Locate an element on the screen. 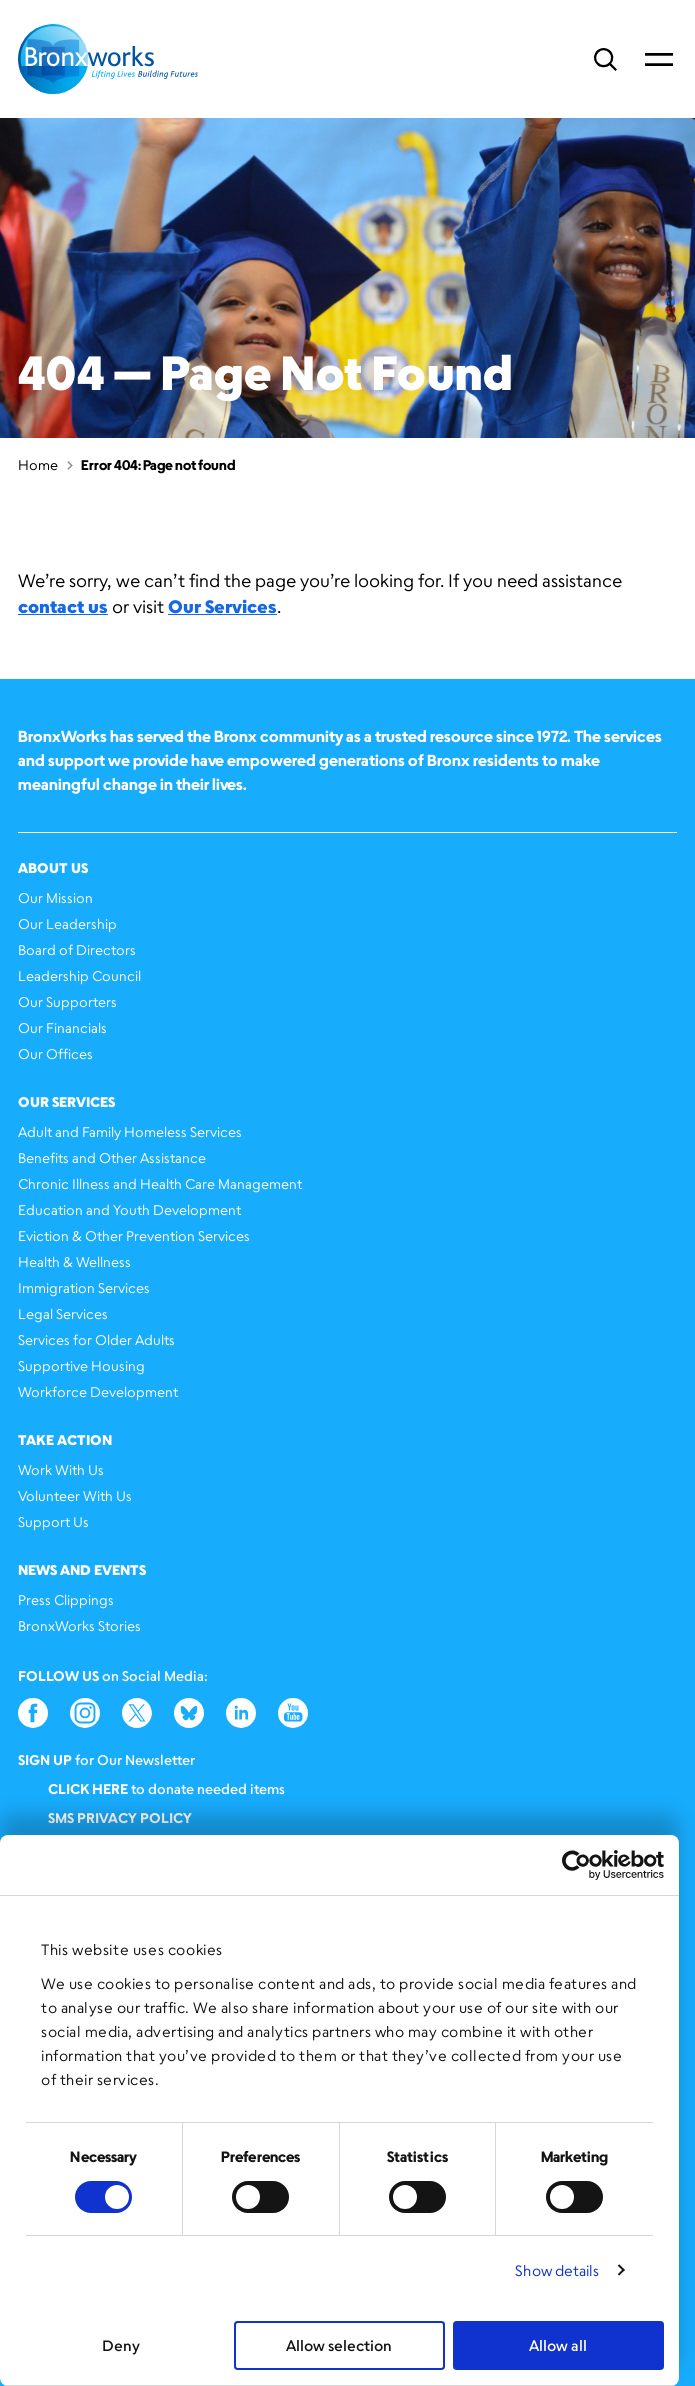 This screenshot has height=2386, width=695. Our Offices is located at coordinates (55, 1053).